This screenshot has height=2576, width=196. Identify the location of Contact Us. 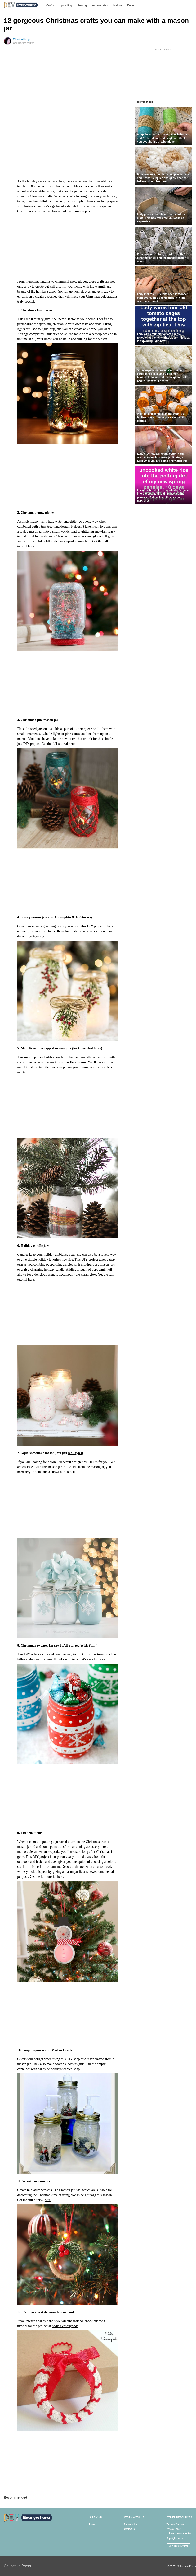
(129, 2529).